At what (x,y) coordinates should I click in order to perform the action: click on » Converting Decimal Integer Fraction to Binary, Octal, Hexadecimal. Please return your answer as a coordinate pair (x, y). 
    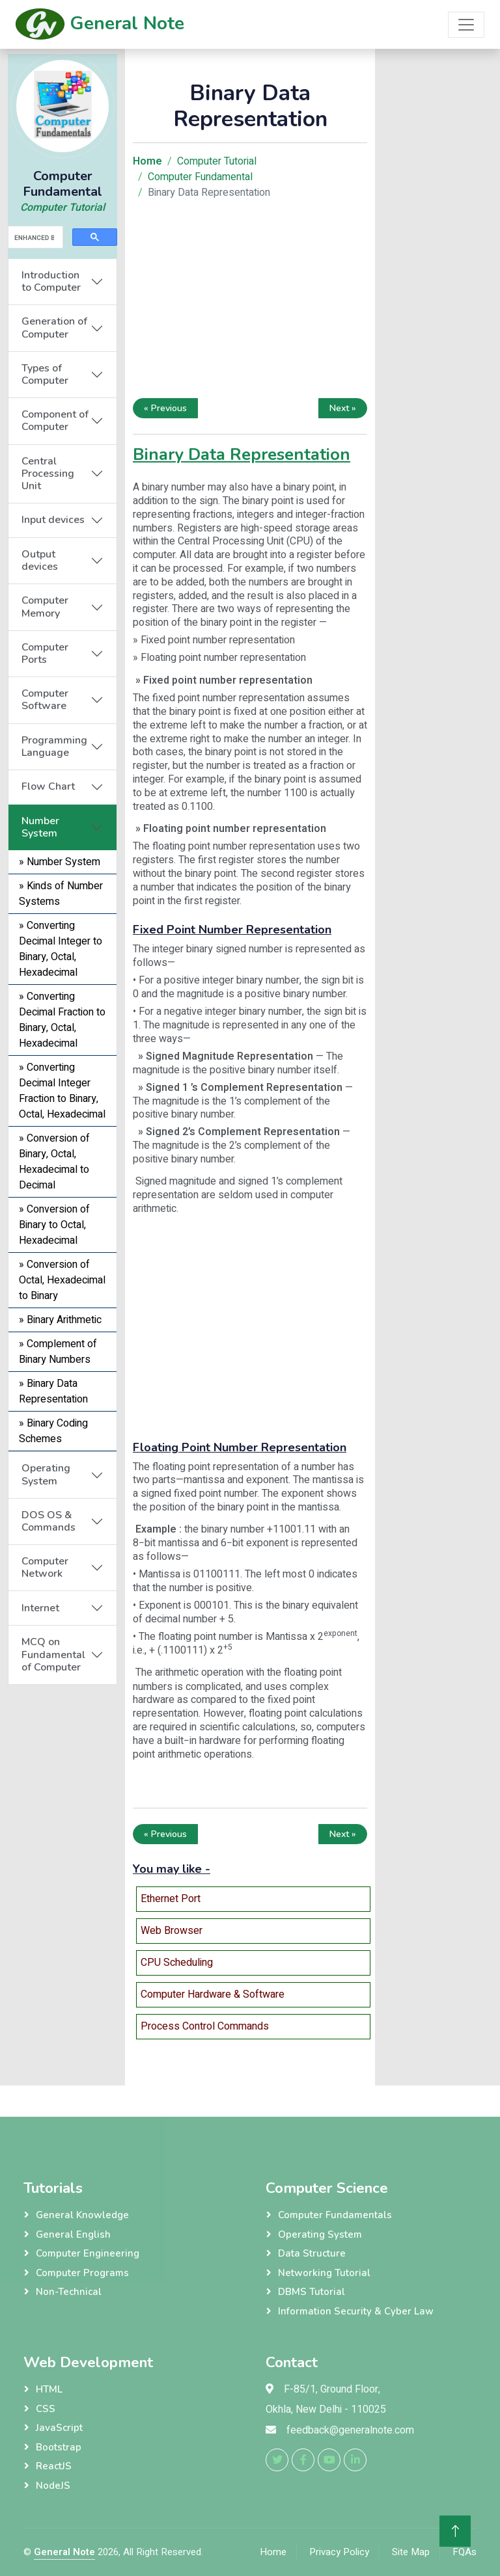
    Looking at the image, I should click on (62, 1091).